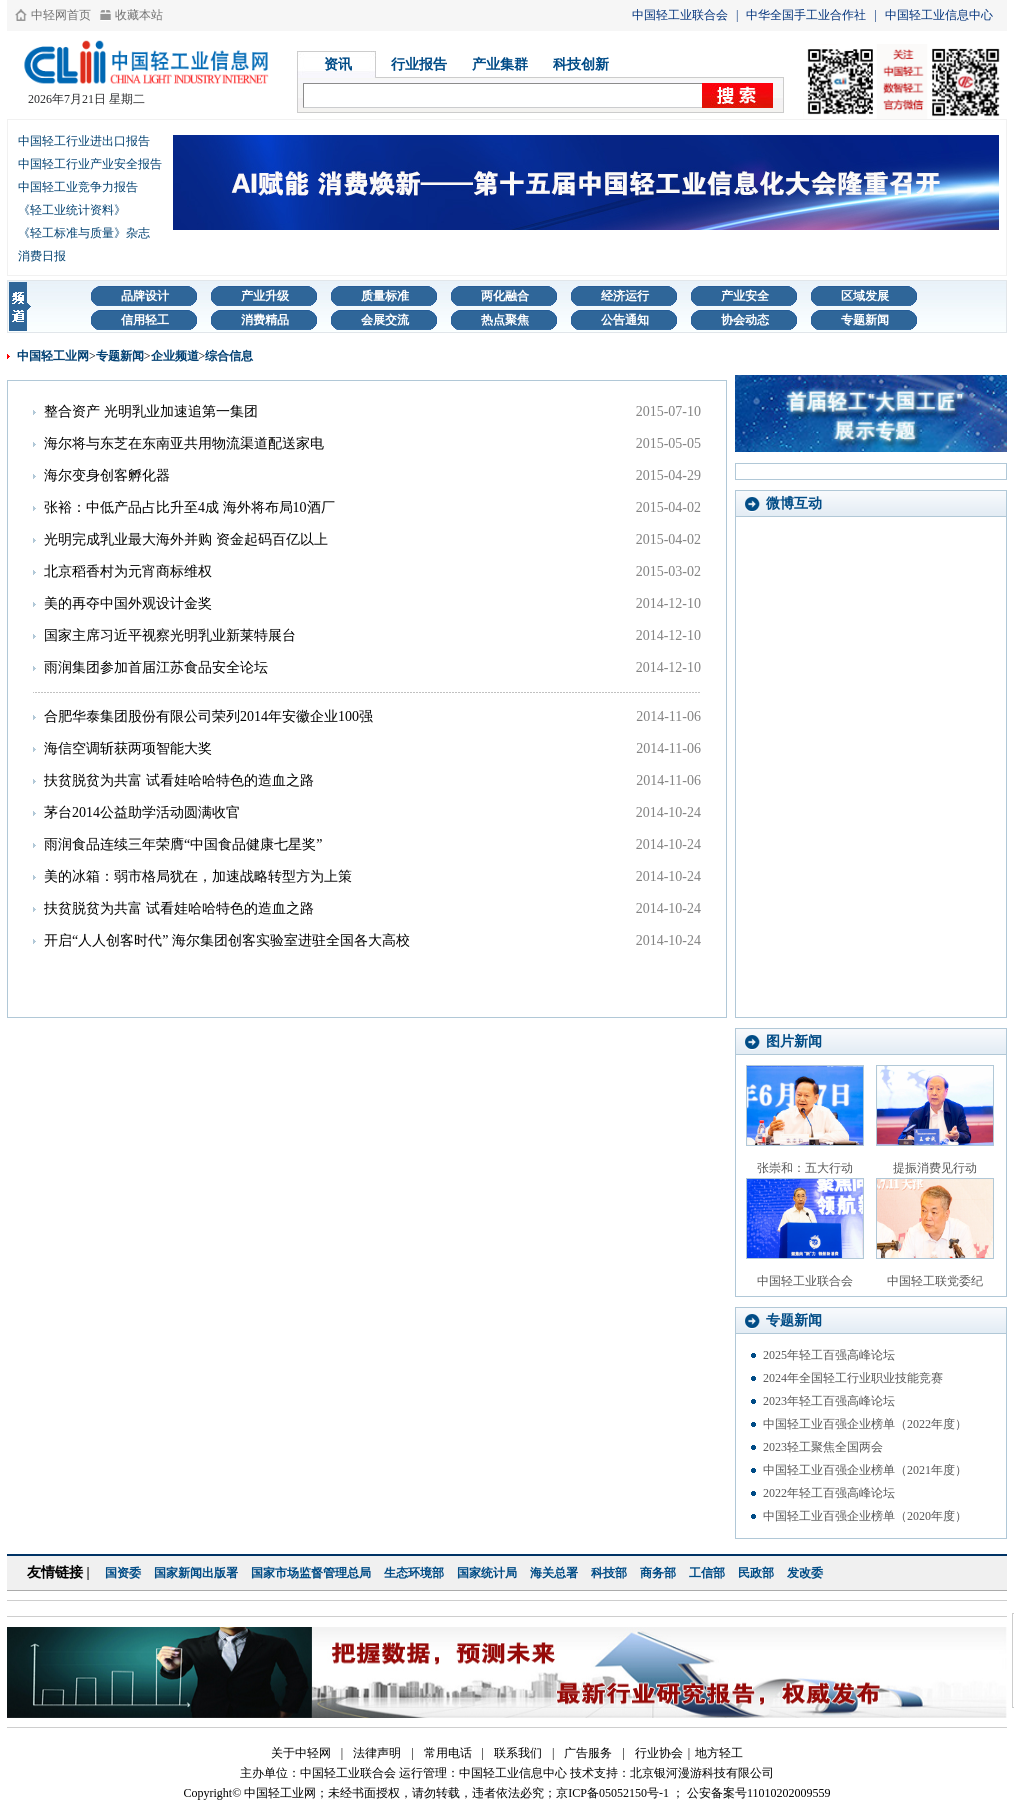 This screenshot has width=1014, height=1803. What do you see at coordinates (756, 1573) in the screenshot?
I see `民政部` at bounding box center [756, 1573].